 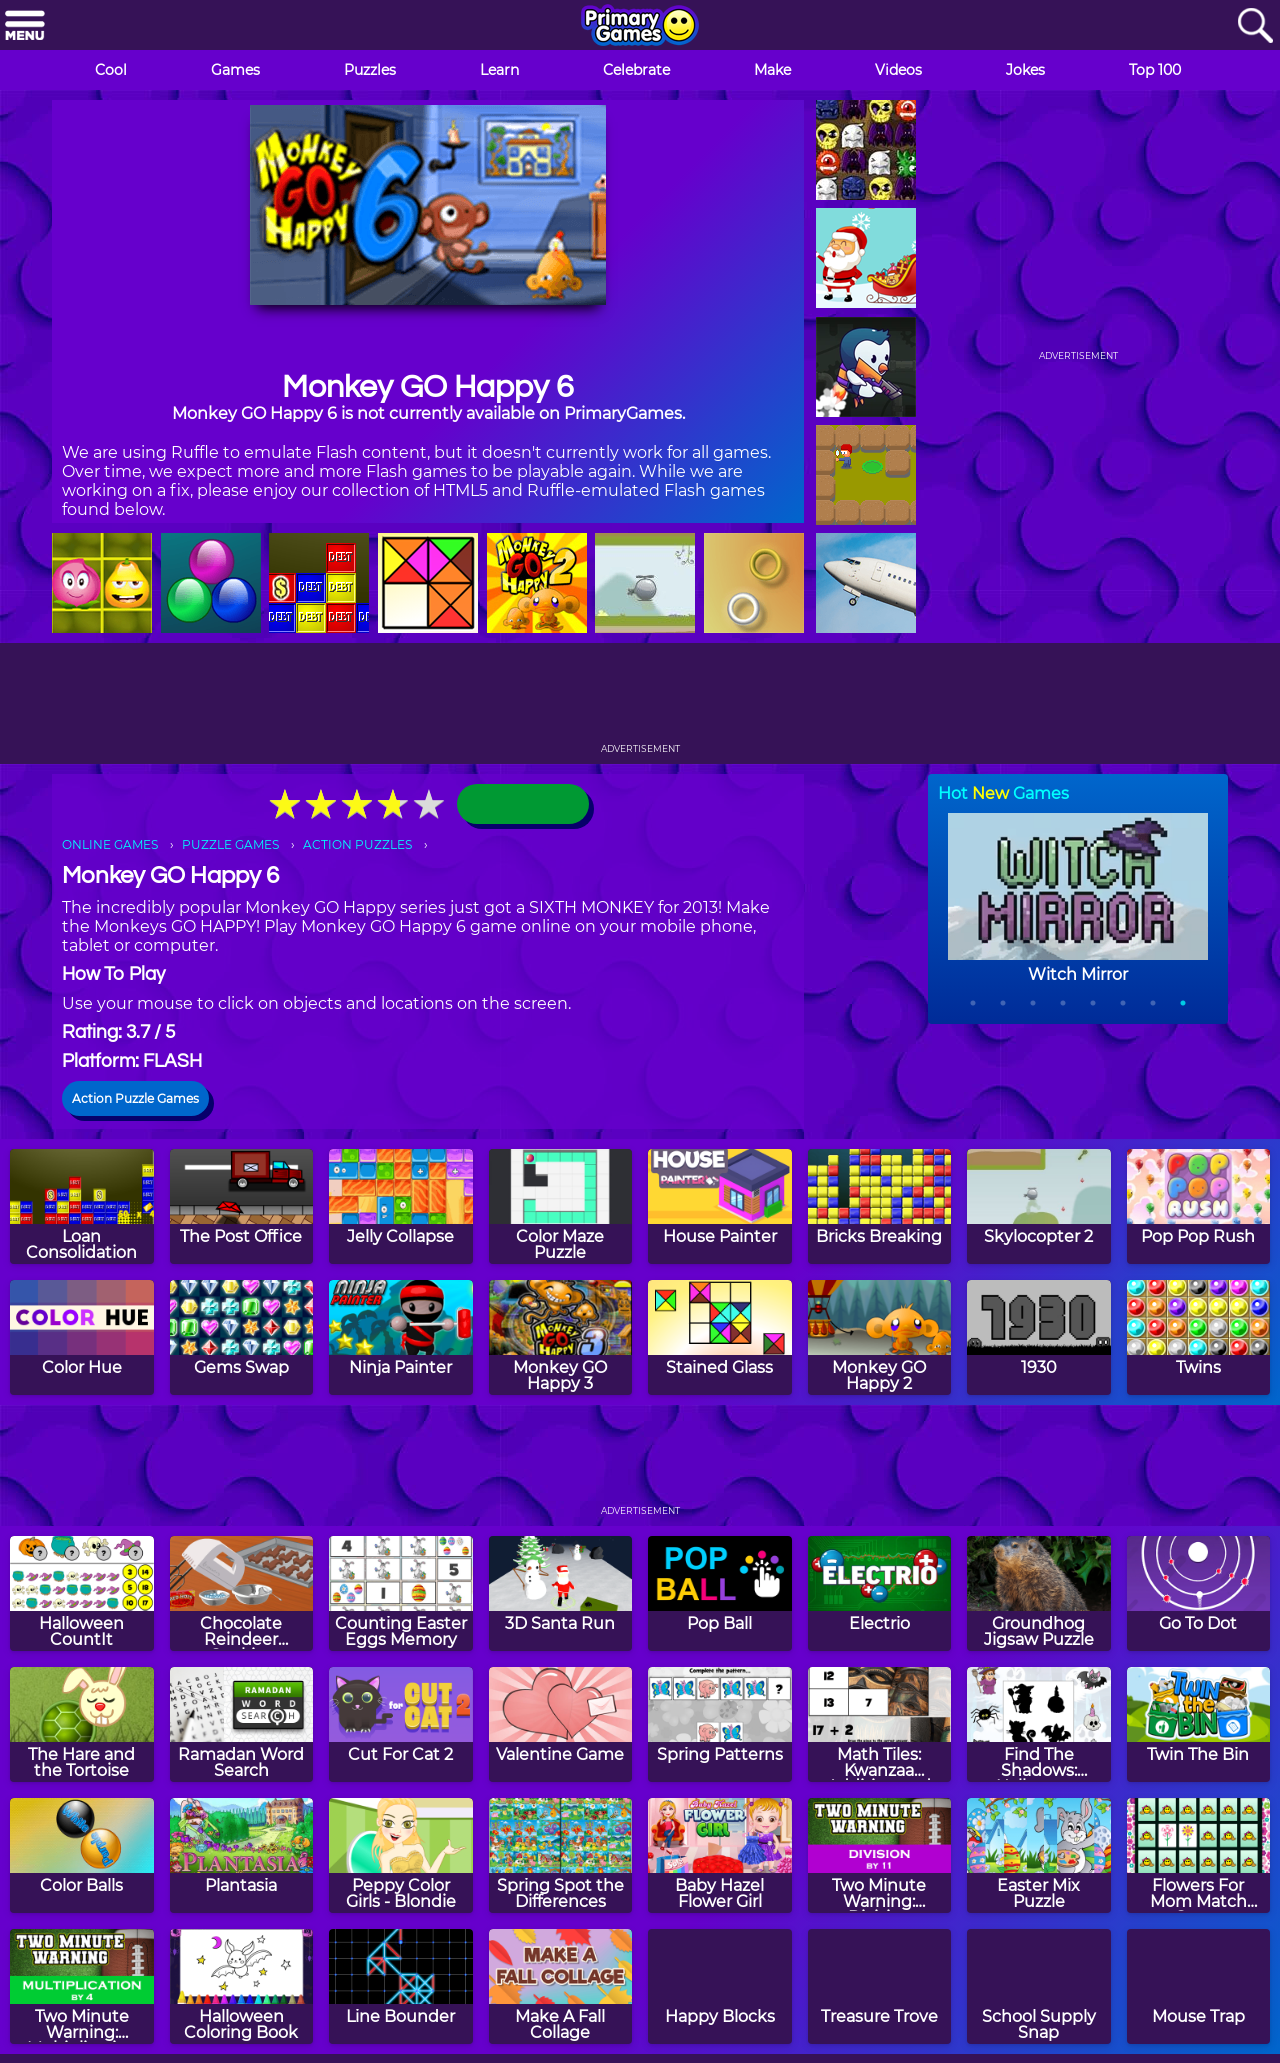 What do you see at coordinates (720, 1206) in the screenshot?
I see `[House Painter]` at bounding box center [720, 1206].